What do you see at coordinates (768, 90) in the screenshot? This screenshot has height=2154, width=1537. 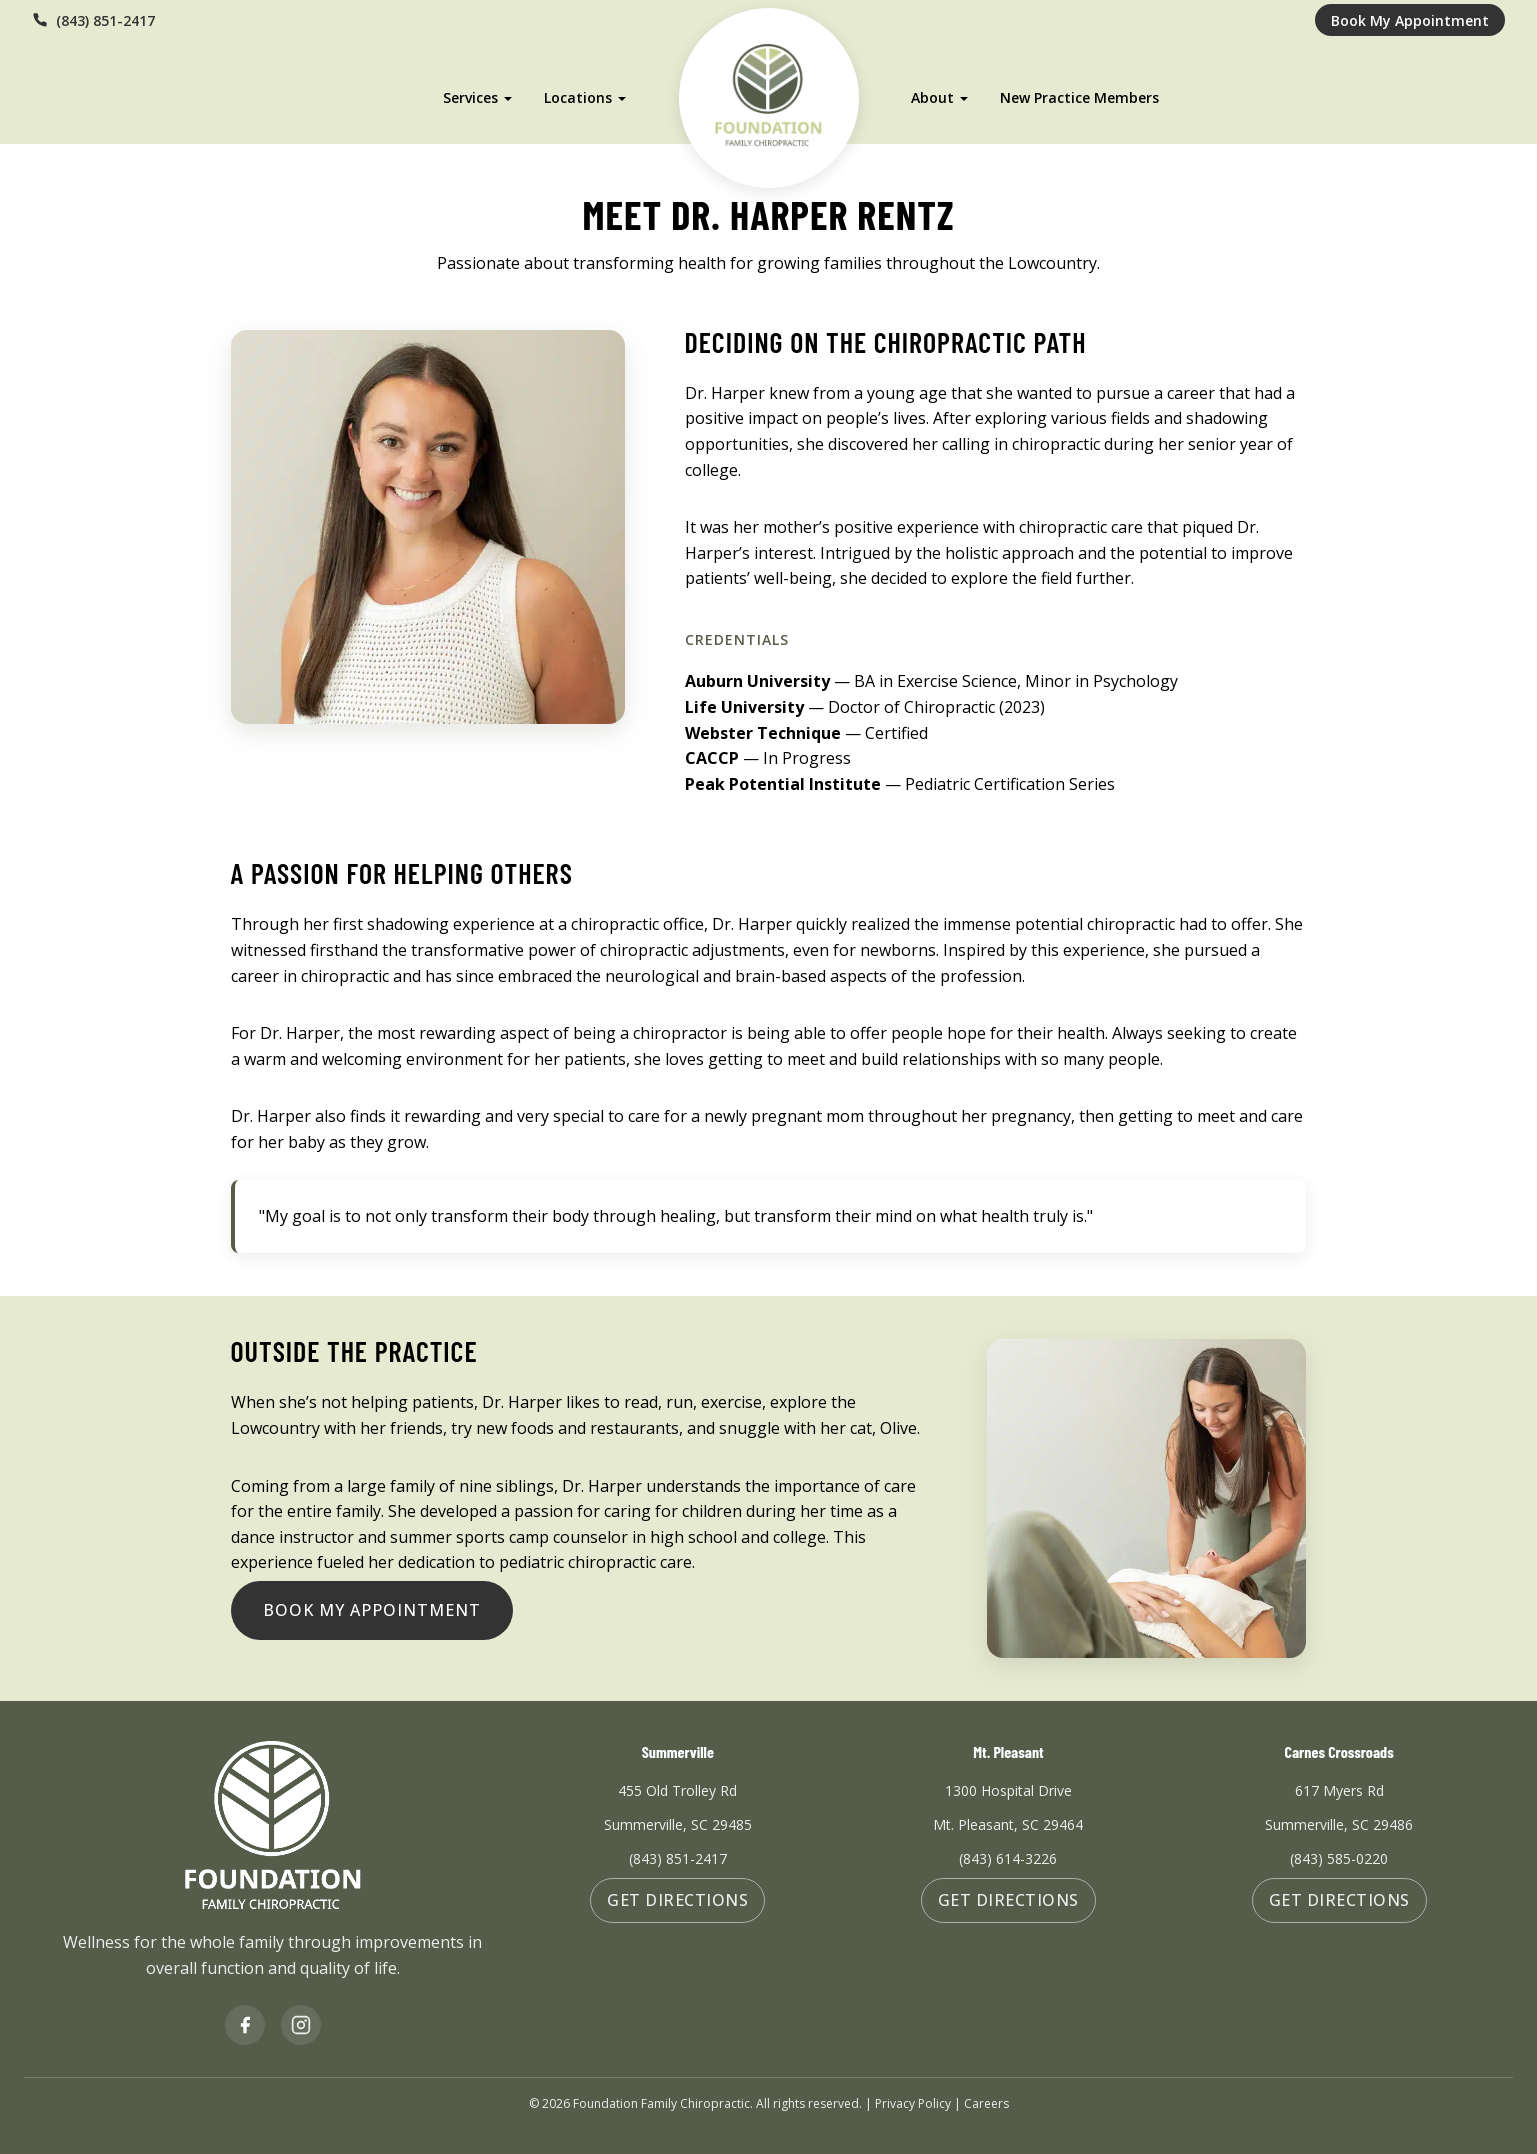 I see `[Foundation Family Chiropractic Home]` at bounding box center [768, 90].